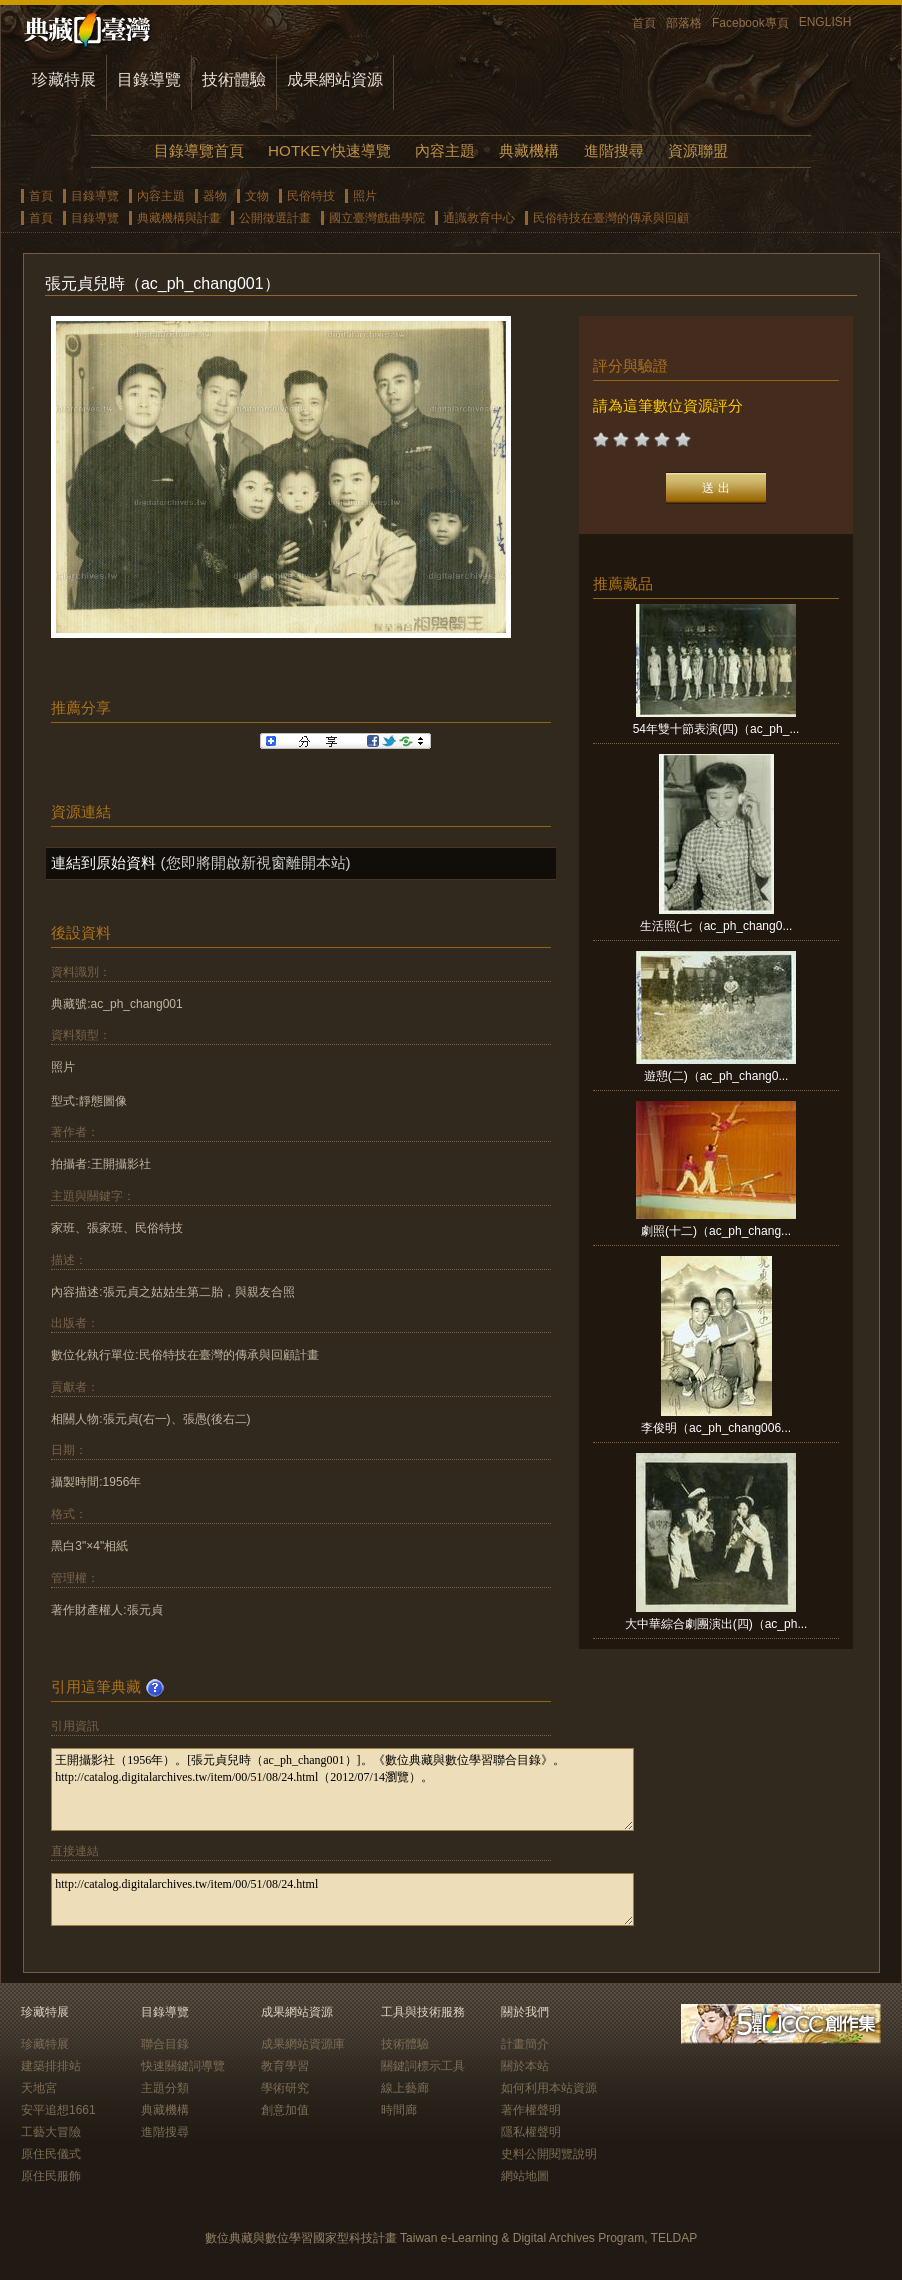 This screenshot has height=2280, width=902. I want to click on 民俗特技, so click(311, 196).